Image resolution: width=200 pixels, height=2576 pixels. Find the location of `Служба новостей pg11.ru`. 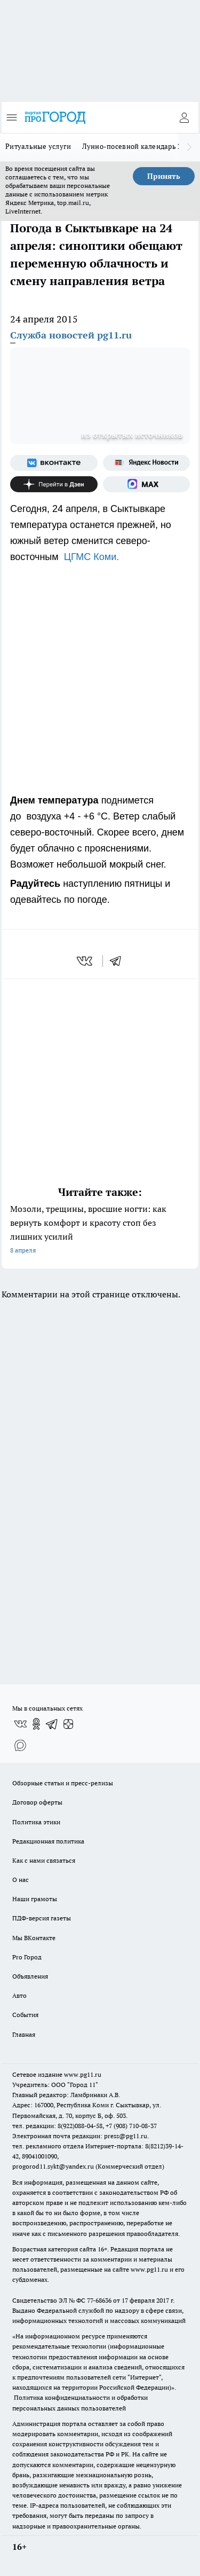

Служба новостей pg11.ru is located at coordinates (71, 335).